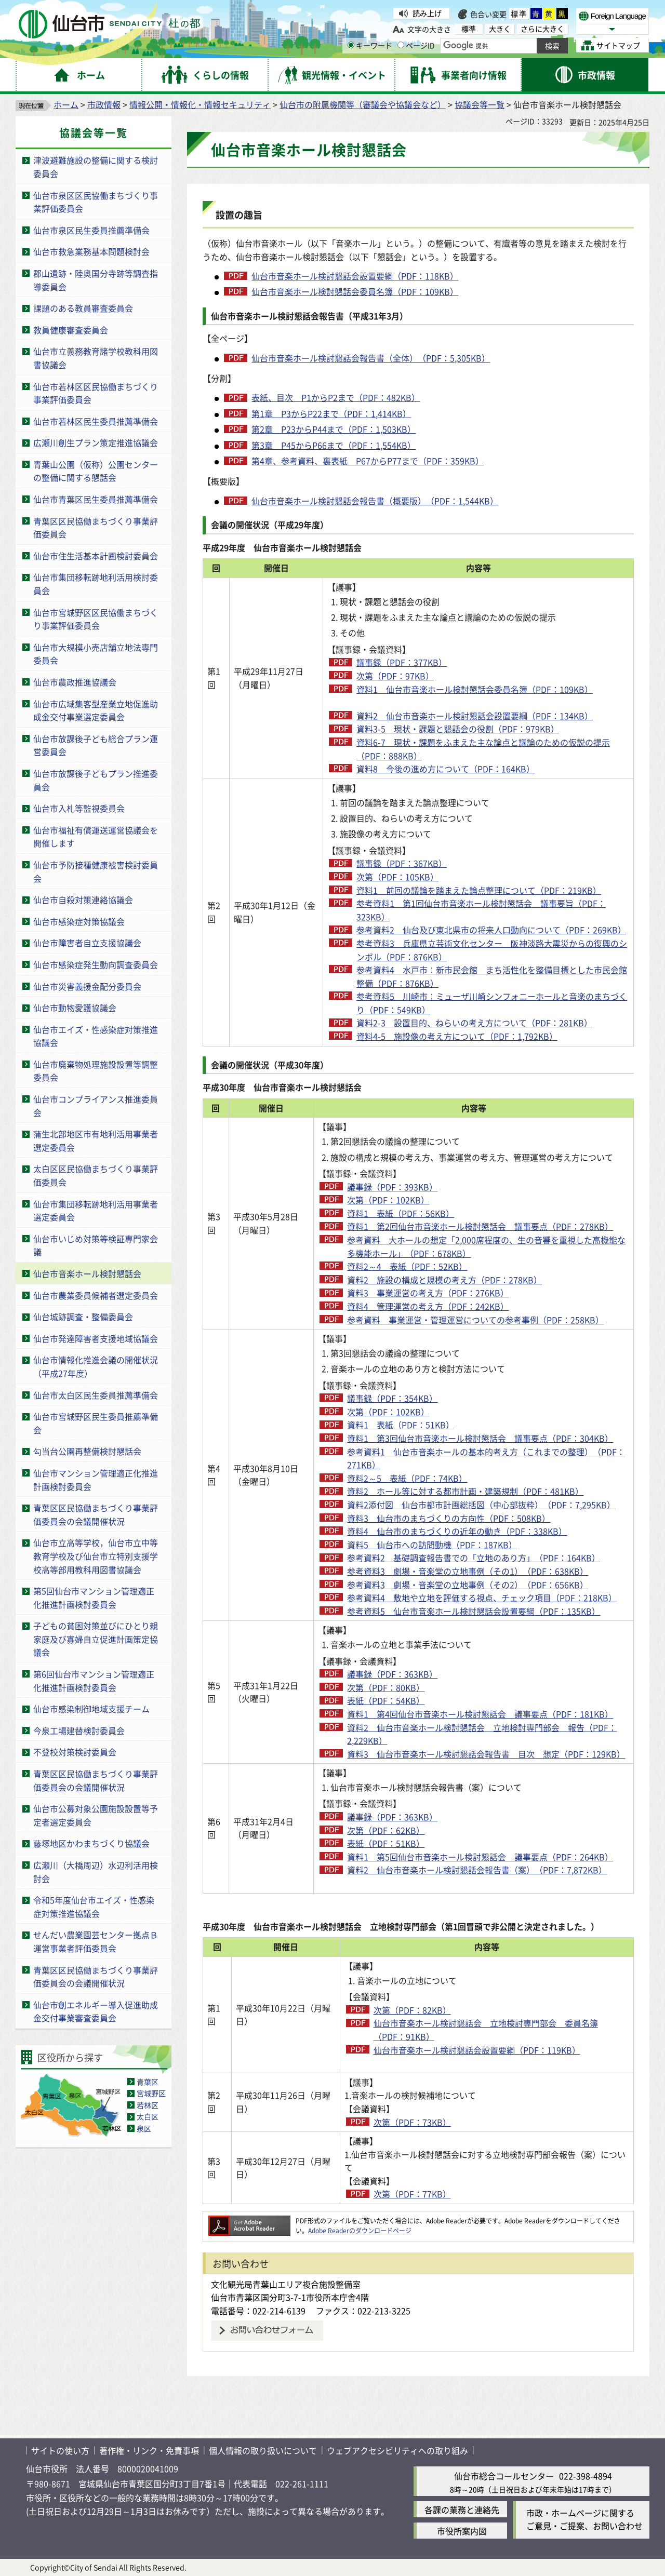 The image size is (665, 2576). What do you see at coordinates (74, 1752) in the screenshot?
I see `不登校対策検討委員会` at bounding box center [74, 1752].